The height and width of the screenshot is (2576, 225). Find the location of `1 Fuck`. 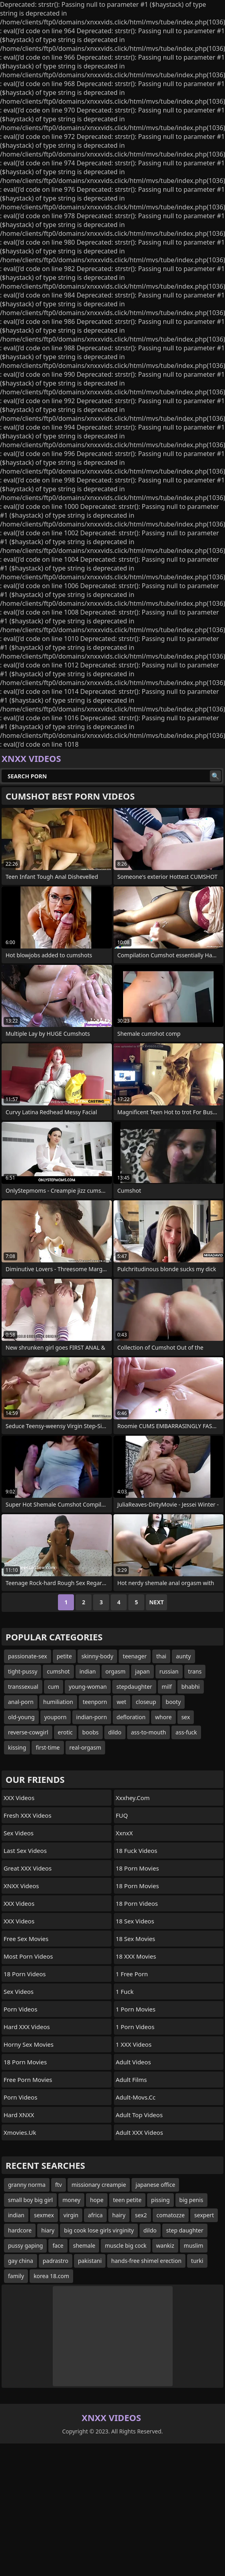

1 Fuck is located at coordinates (125, 1991).